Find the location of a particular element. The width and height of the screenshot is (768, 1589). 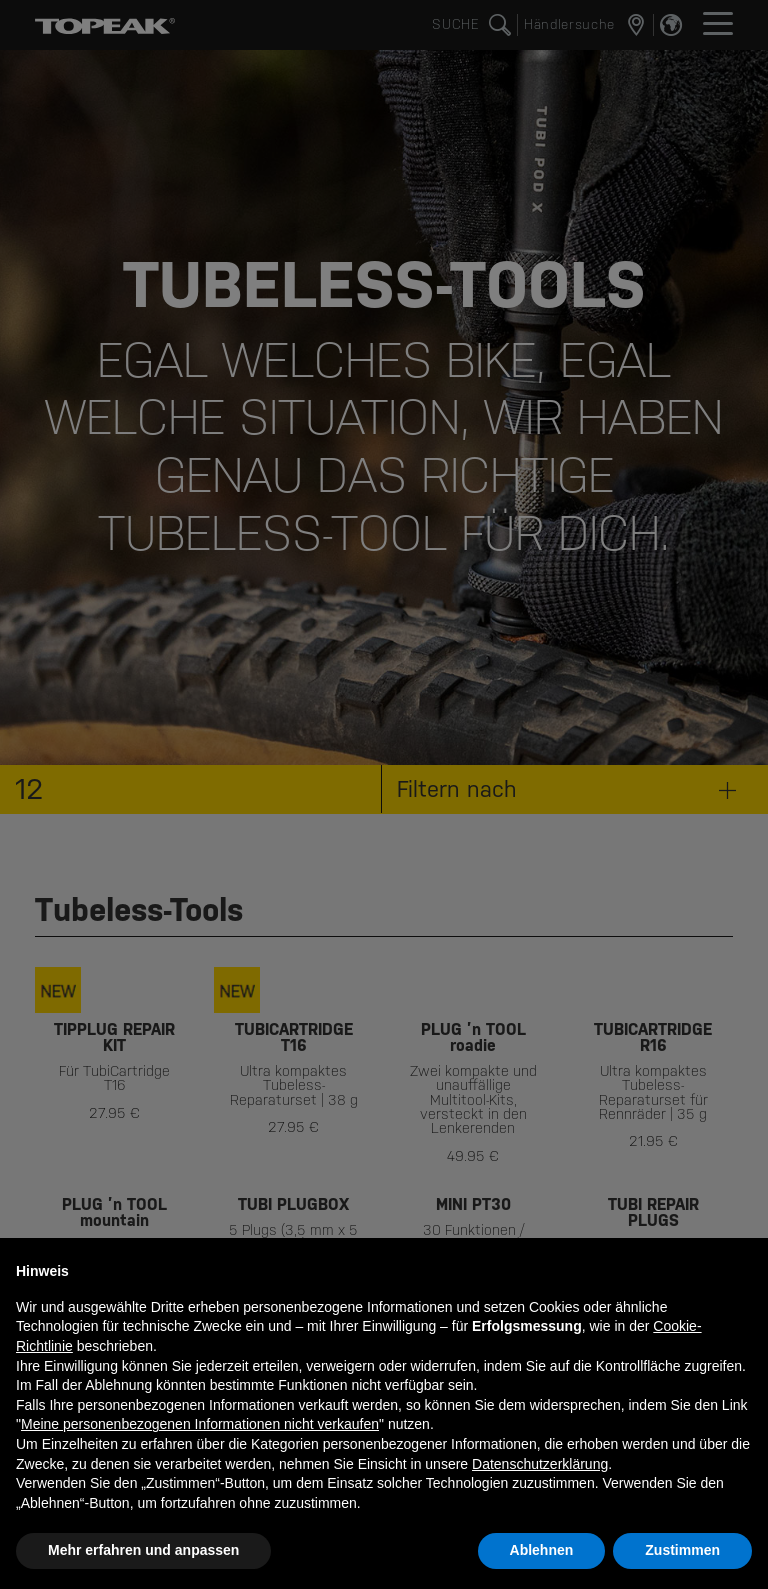

Datenschutzerklärung [button] is located at coordinates (540, 1464).